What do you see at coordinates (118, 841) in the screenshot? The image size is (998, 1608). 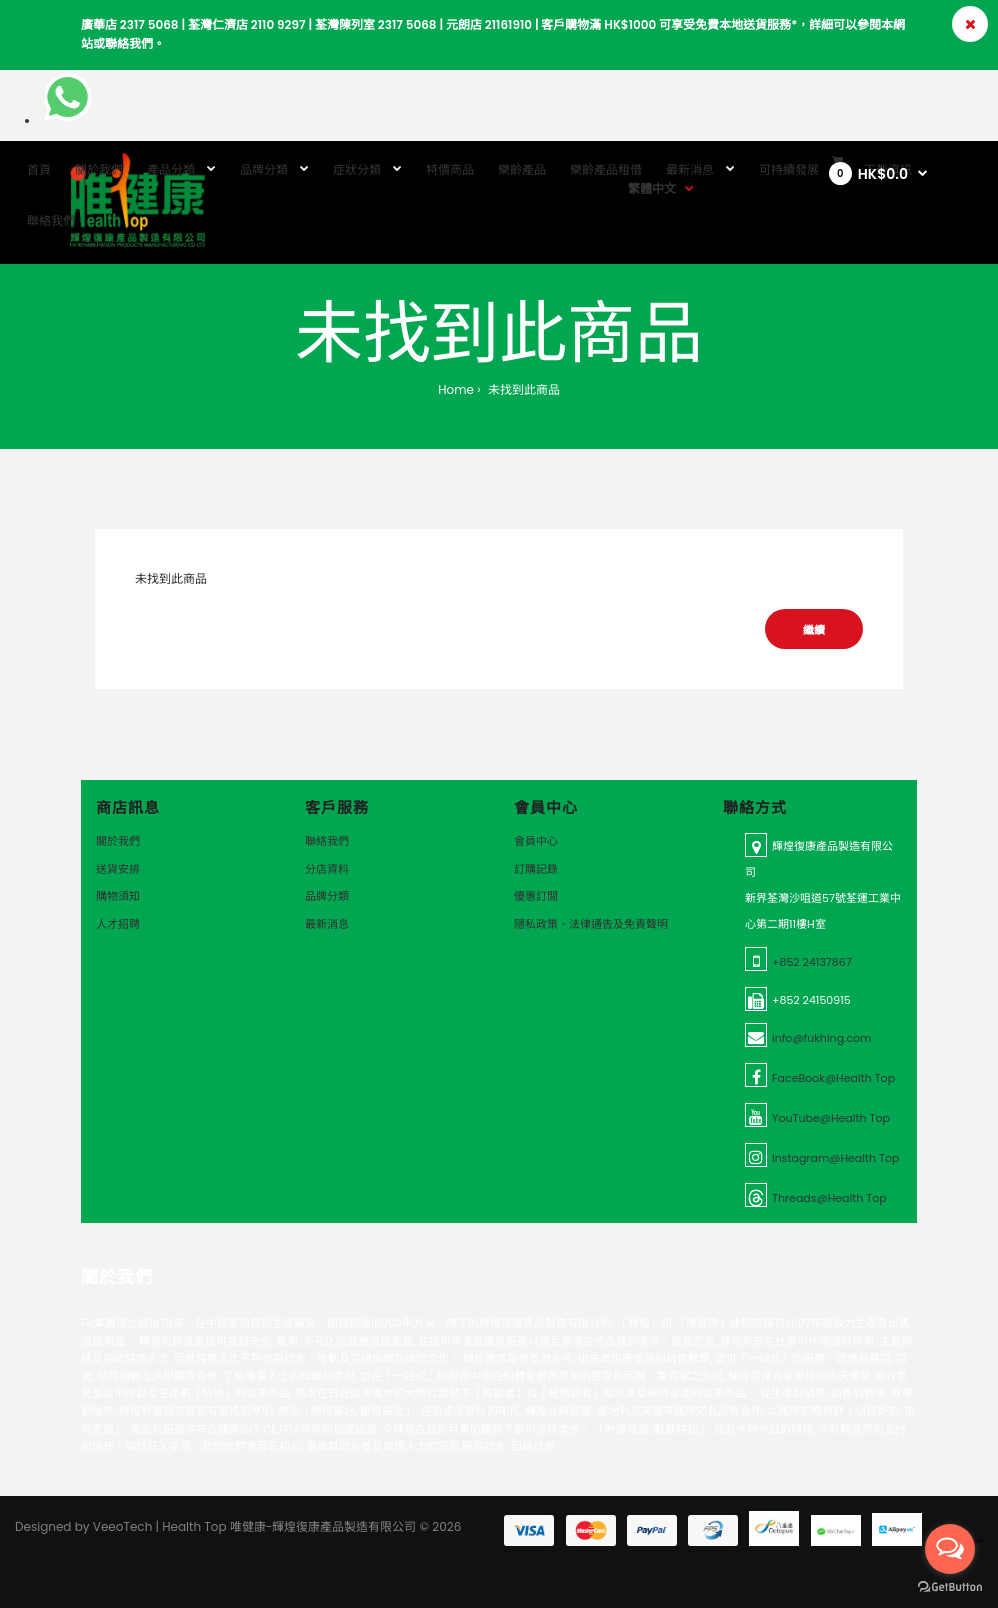 I see `關於我們` at bounding box center [118, 841].